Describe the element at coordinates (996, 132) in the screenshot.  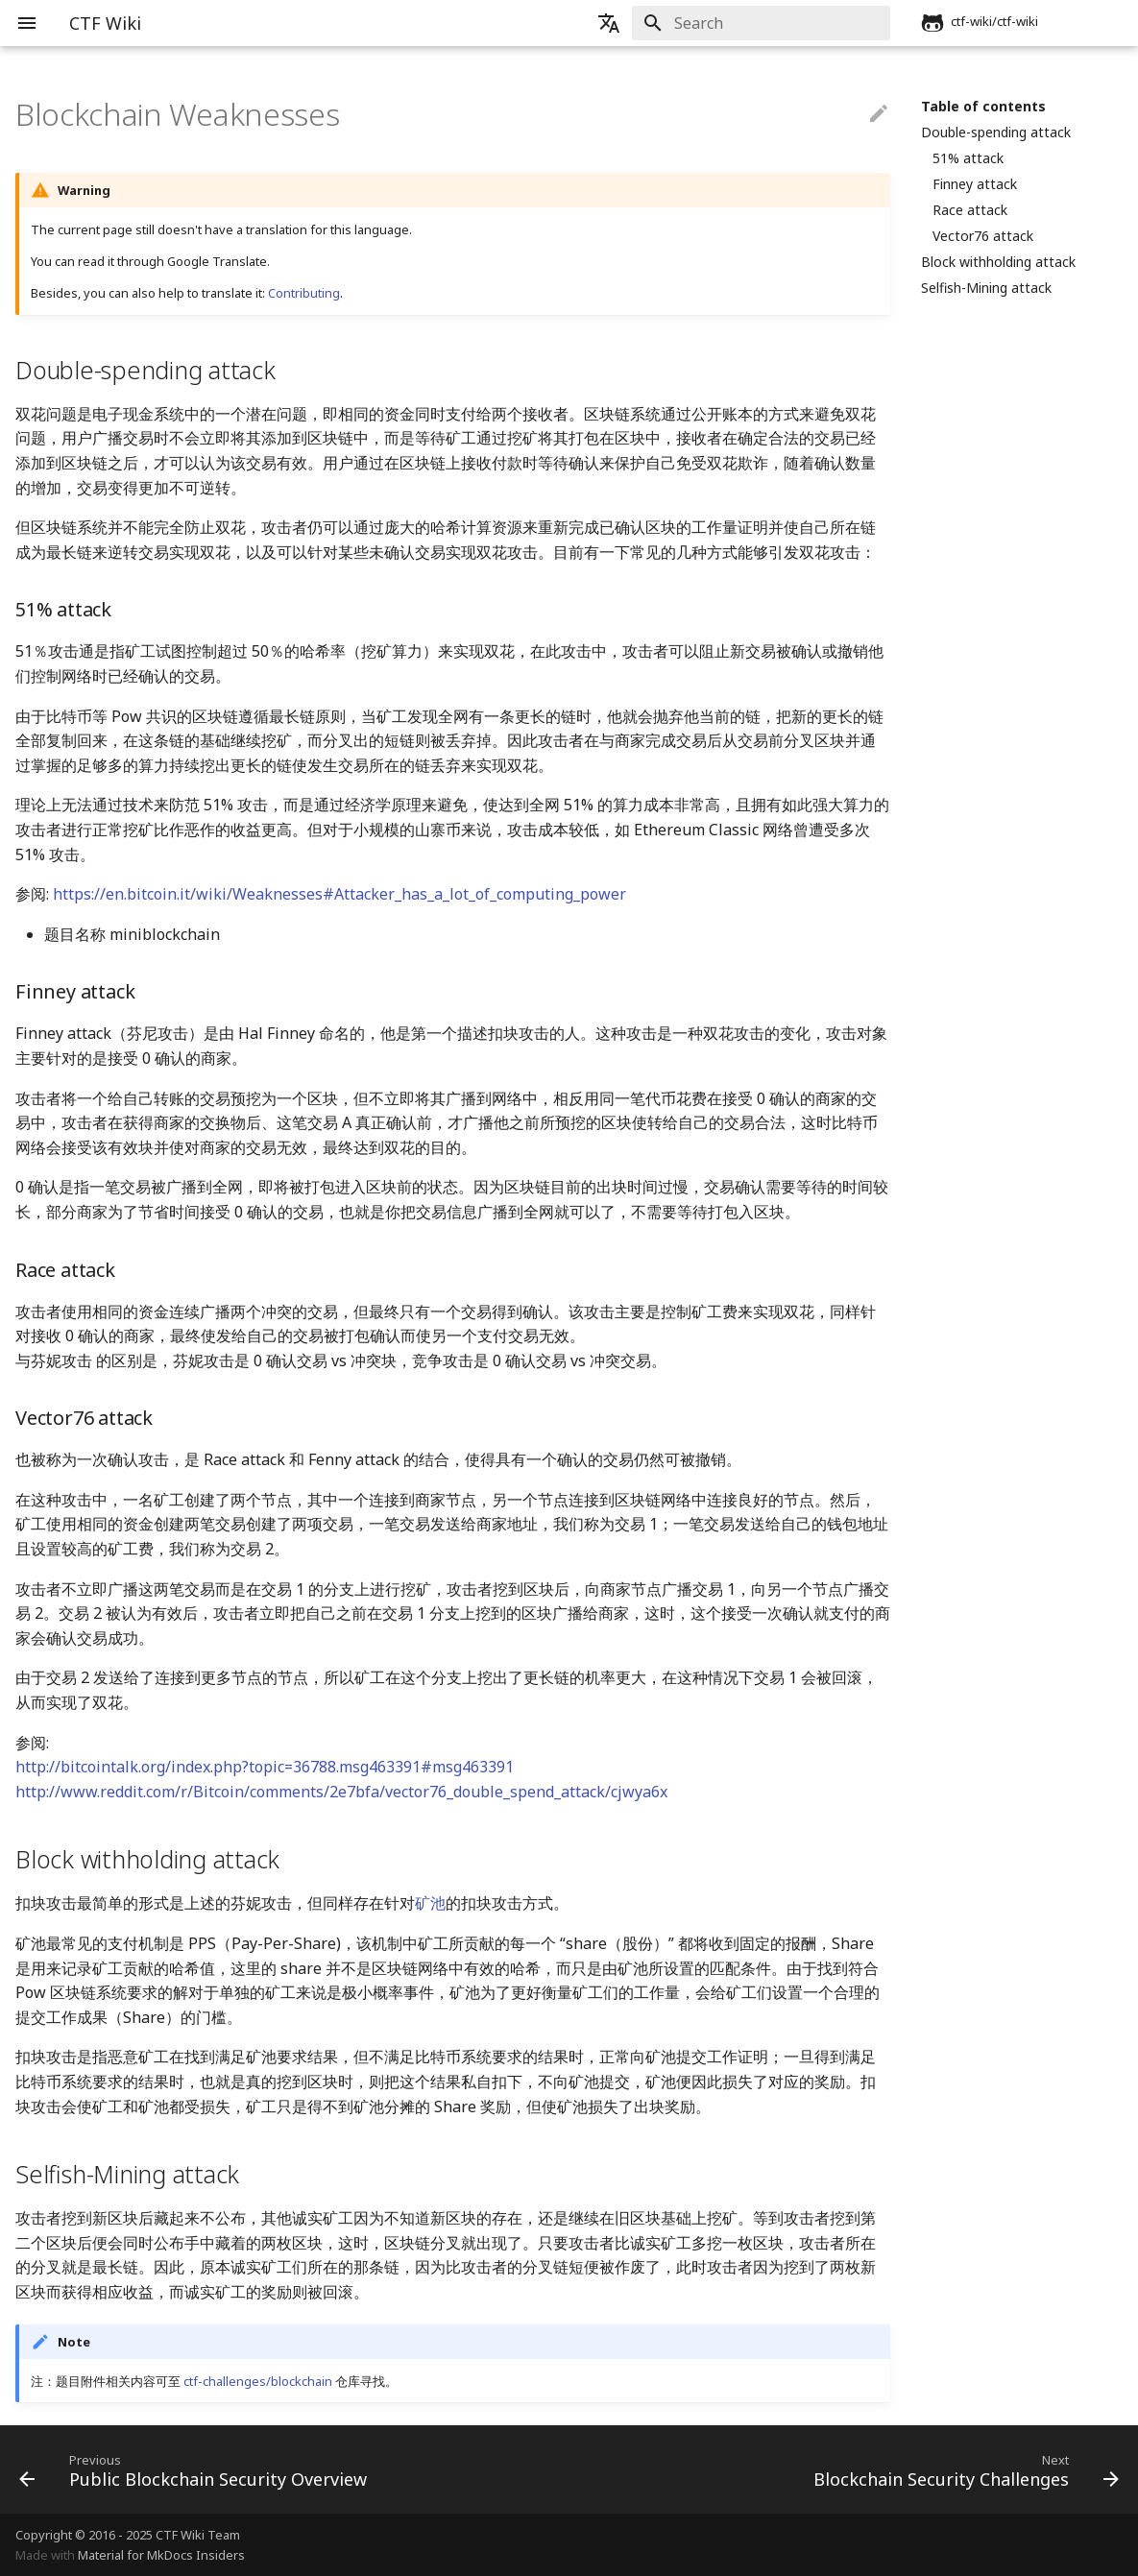
I see `Double-spending attack` at that location.